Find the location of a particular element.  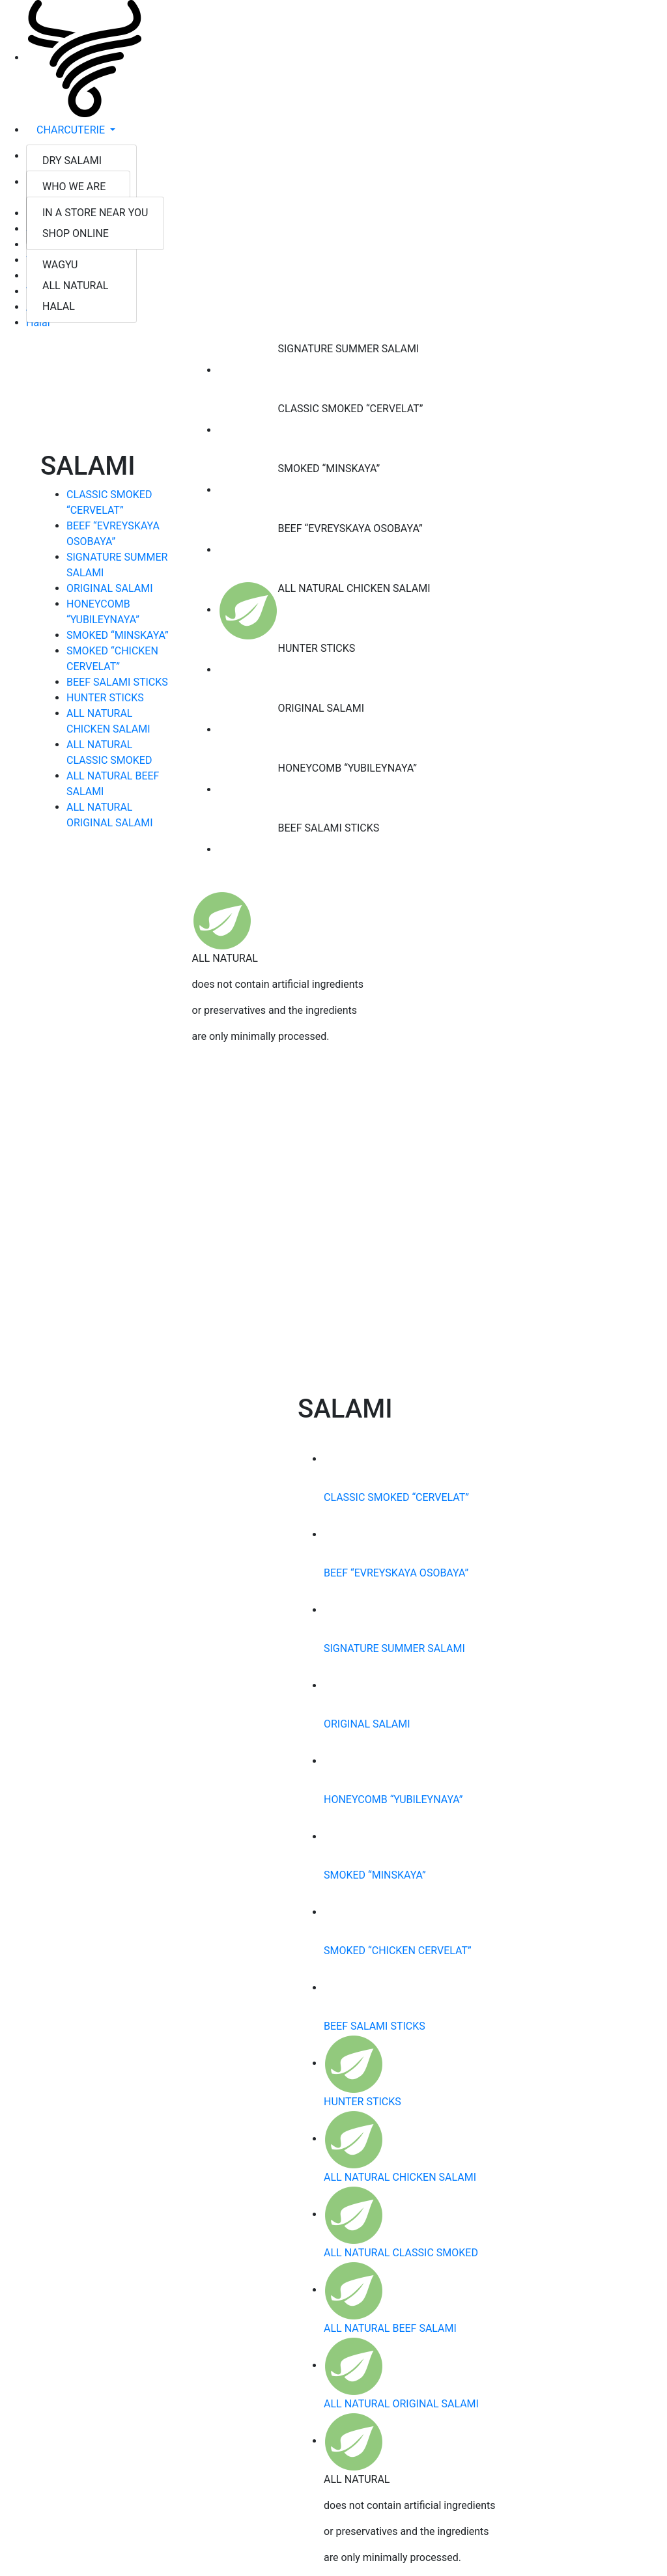

BEEF SALAMI STICKS is located at coordinates (117, 682).